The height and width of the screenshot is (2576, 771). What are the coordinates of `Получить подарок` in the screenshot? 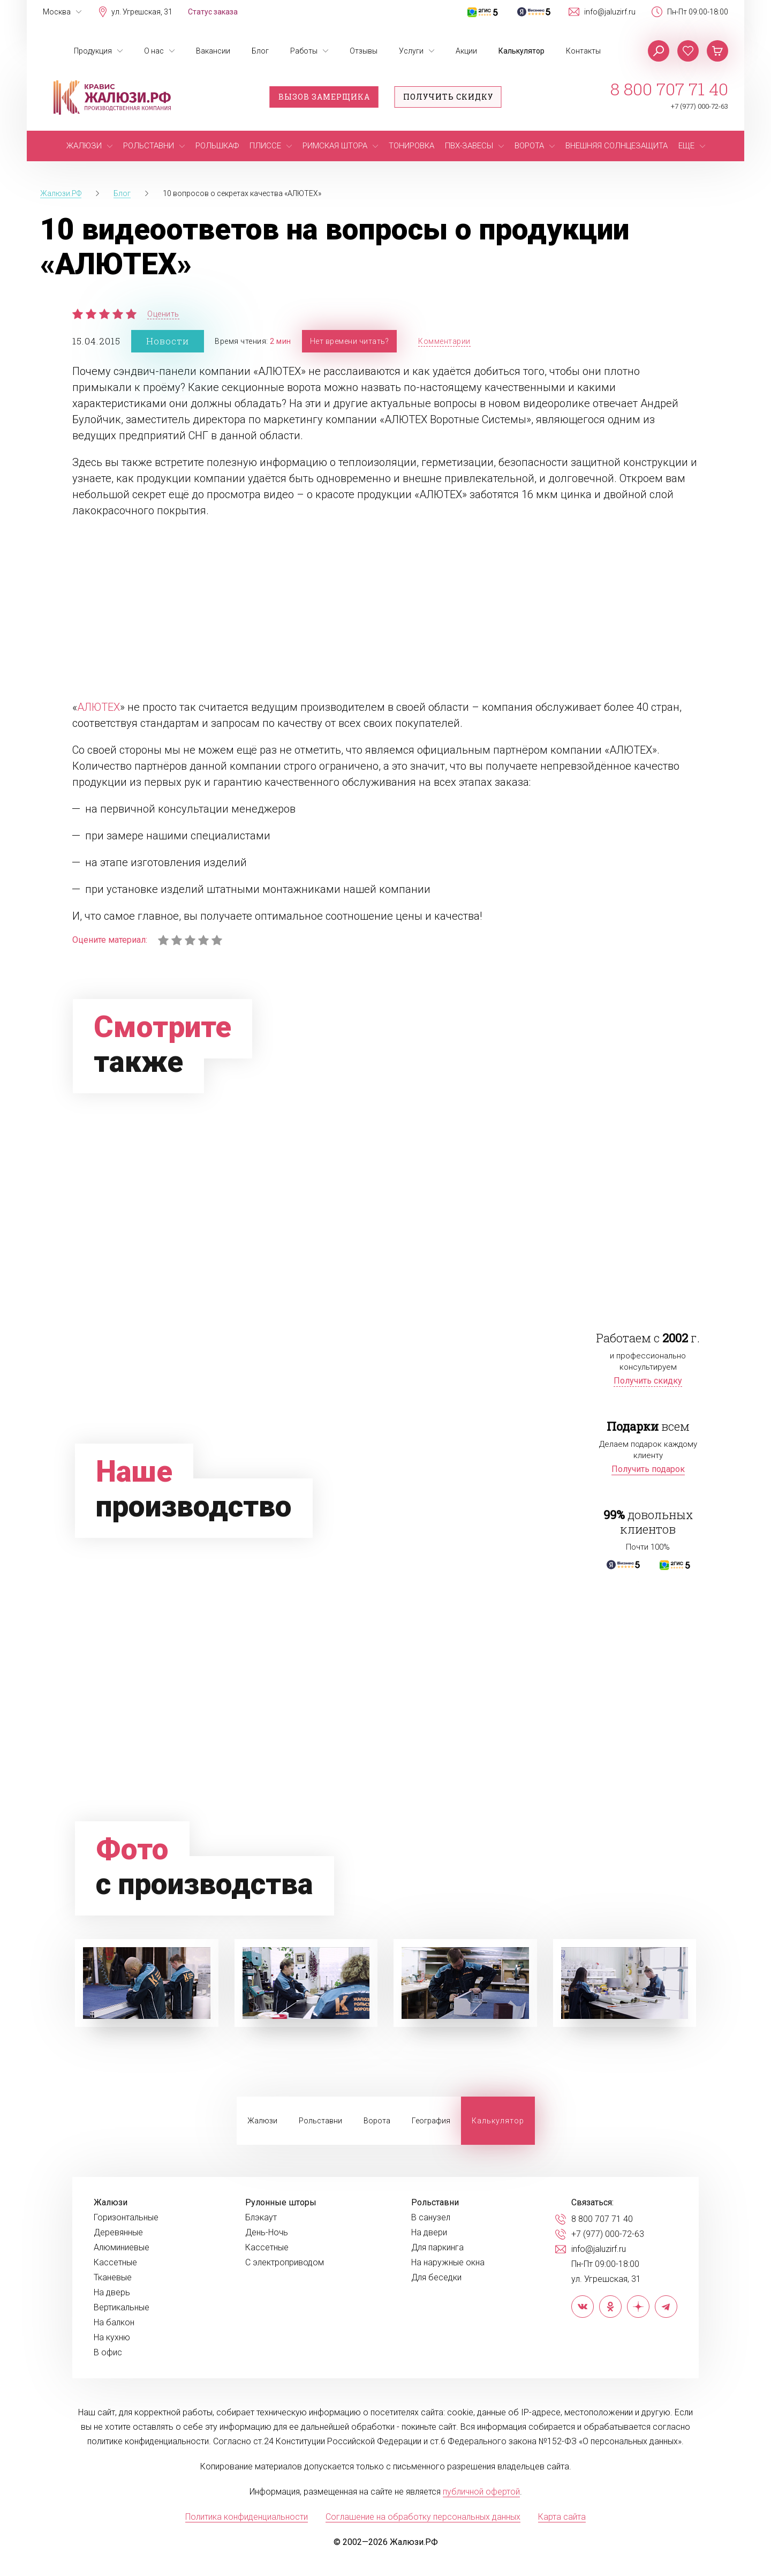 It's located at (648, 1469).